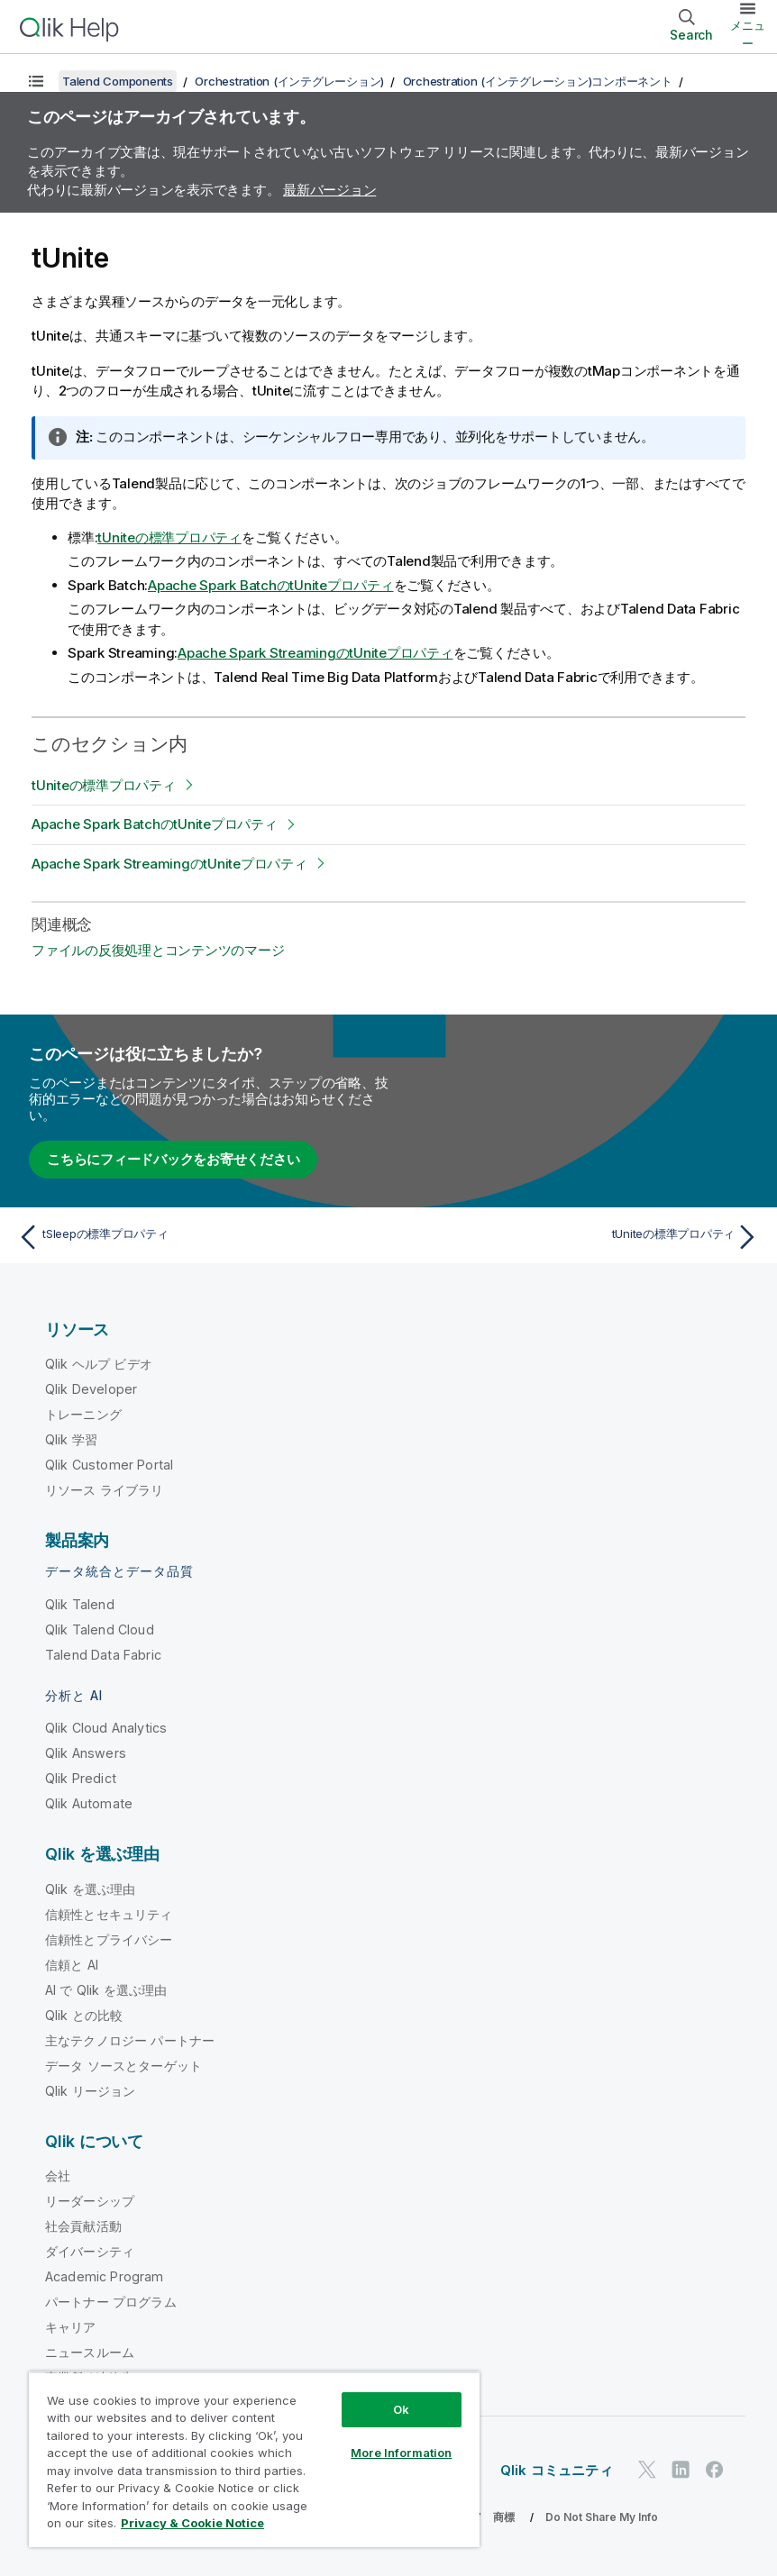 Image resolution: width=777 pixels, height=2576 pixels. I want to click on Qlik Customer Portal, so click(109, 1464).